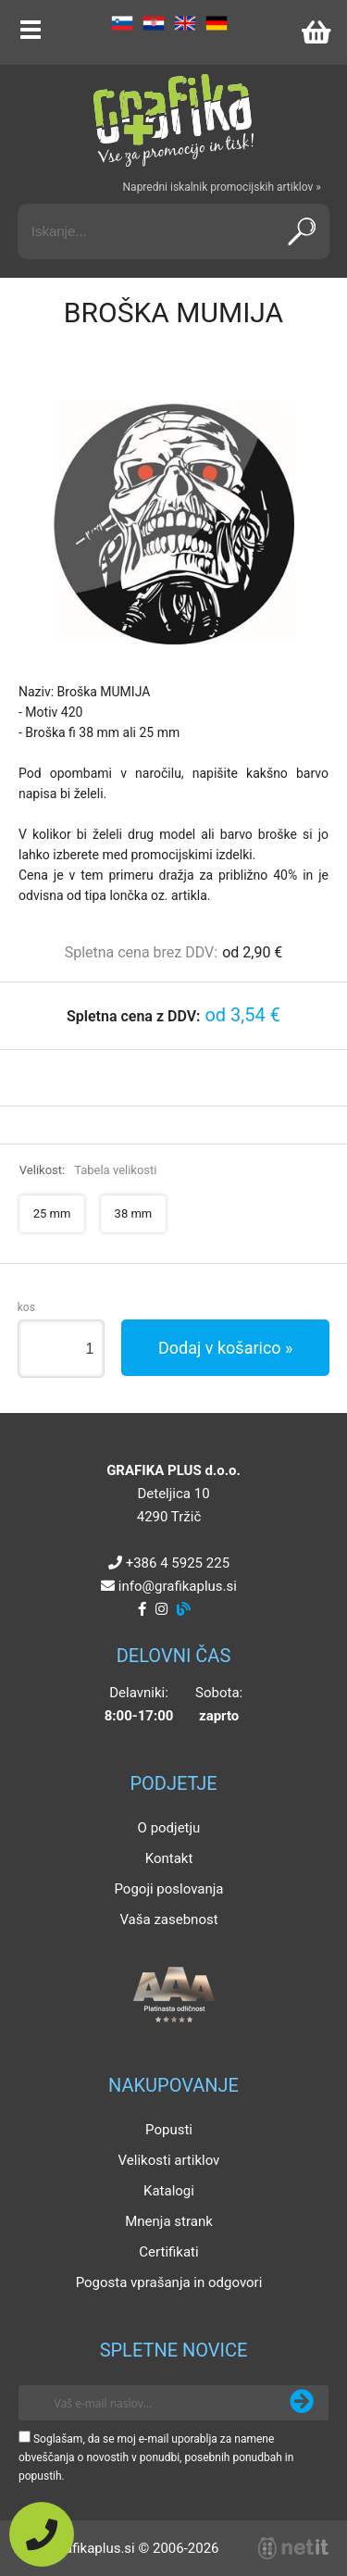 This screenshot has width=347, height=2576. Describe the element at coordinates (169, 1827) in the screenshot. I see `O podjetju` at that location.